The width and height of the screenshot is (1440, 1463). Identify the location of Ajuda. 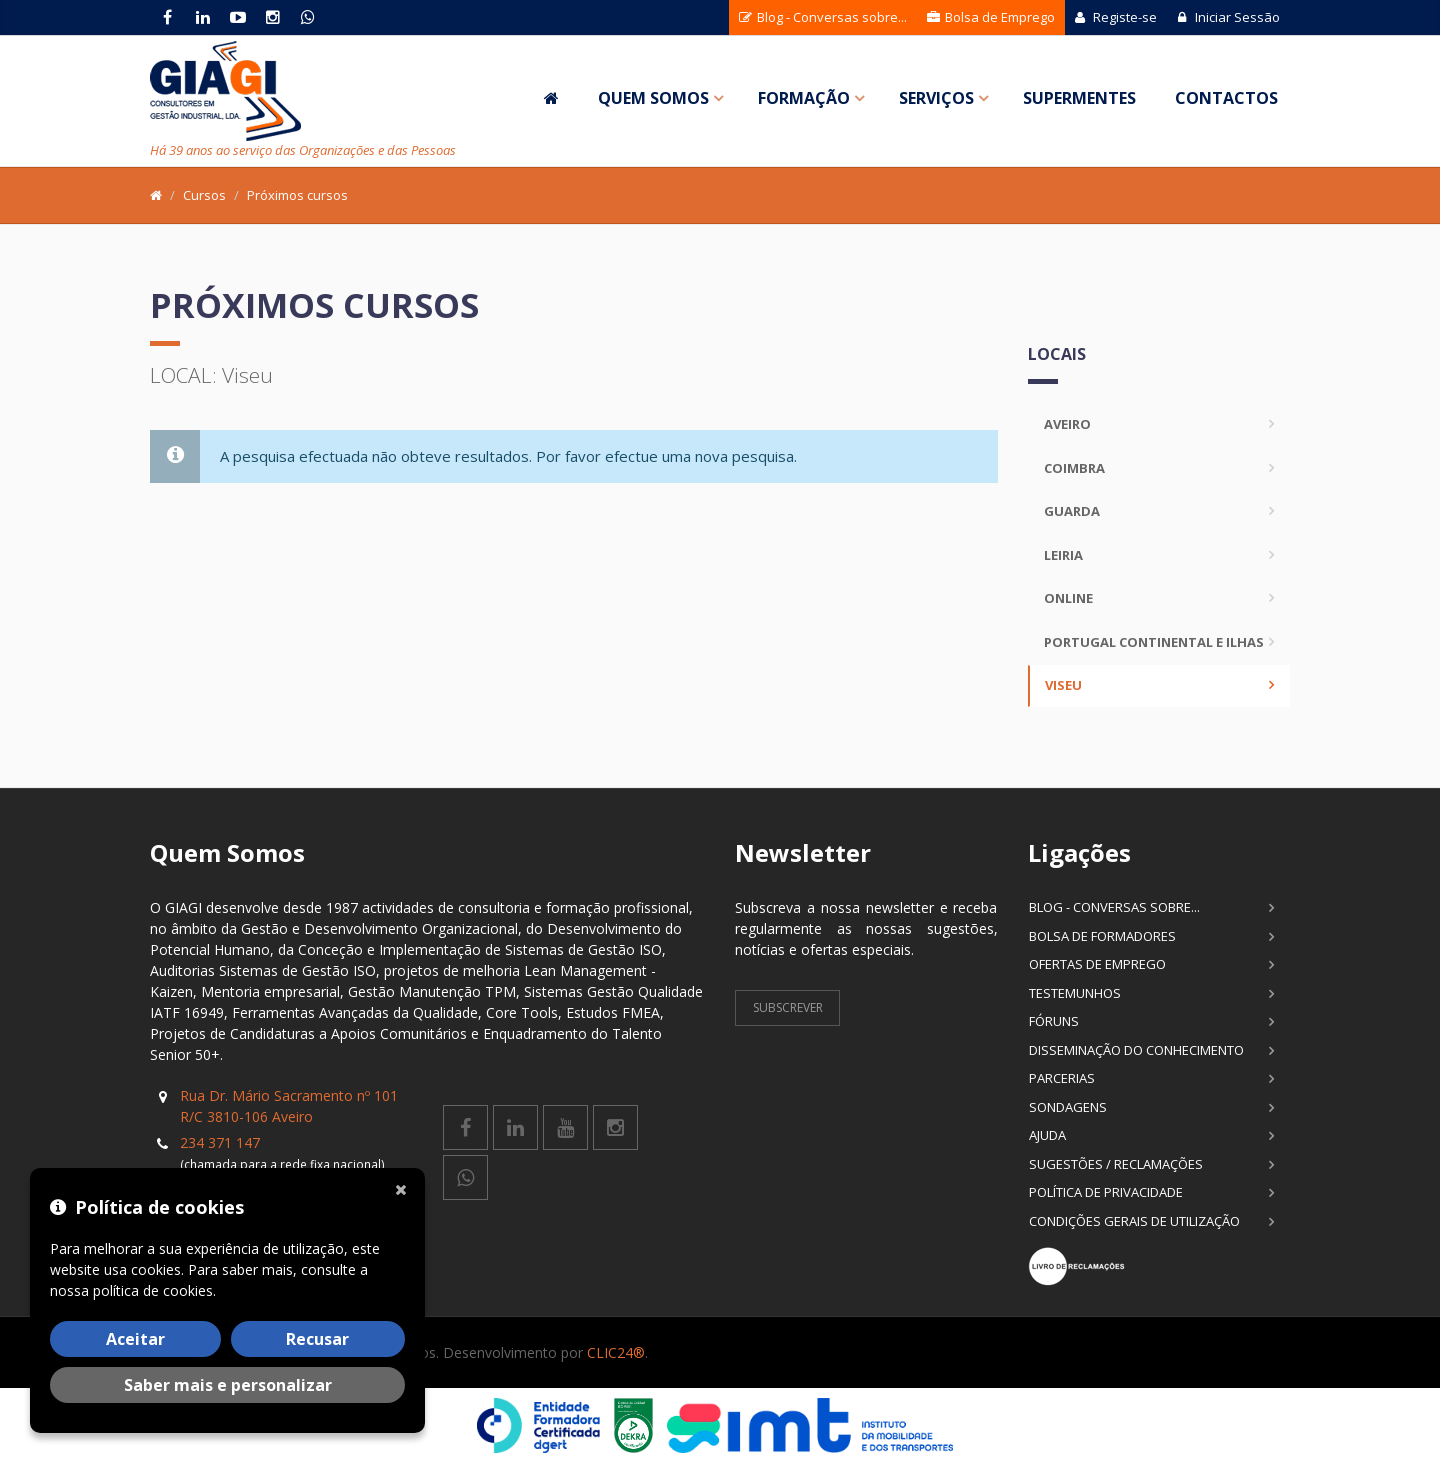
(1047, 1135).